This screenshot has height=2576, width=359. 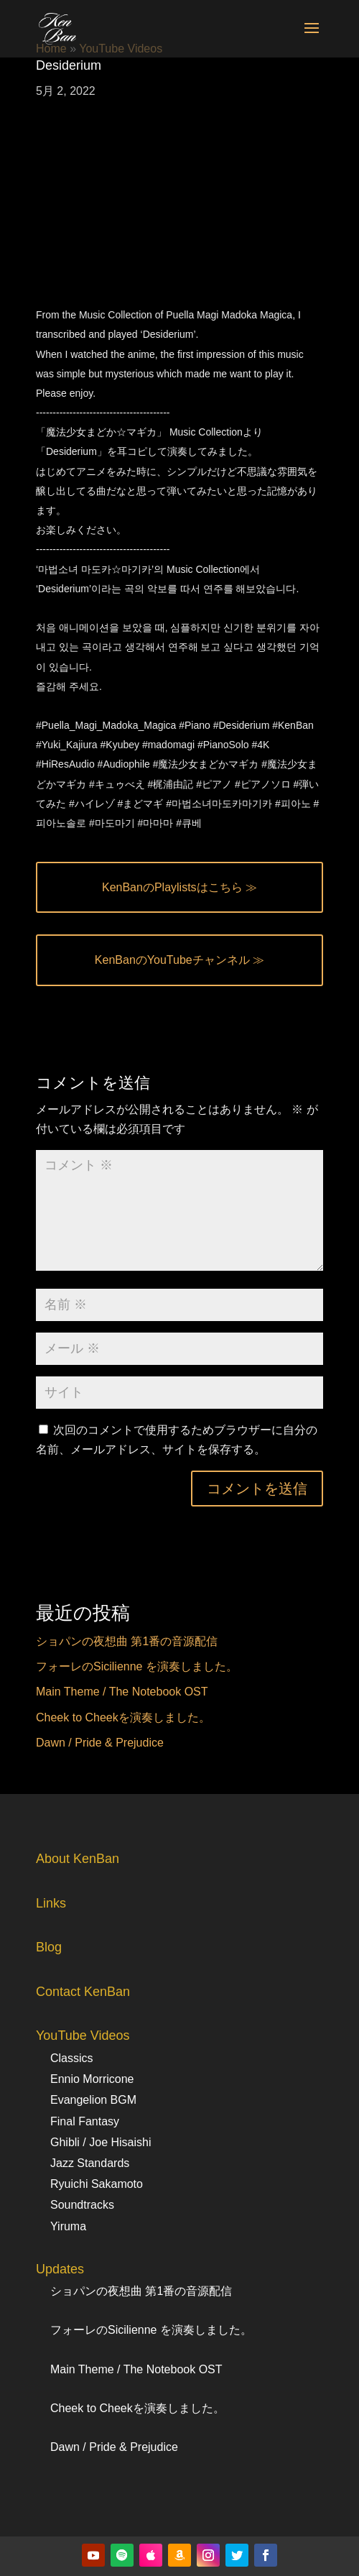 I want to click on Dawn / Pride & Prejudice, so click(x=100, y=1742).